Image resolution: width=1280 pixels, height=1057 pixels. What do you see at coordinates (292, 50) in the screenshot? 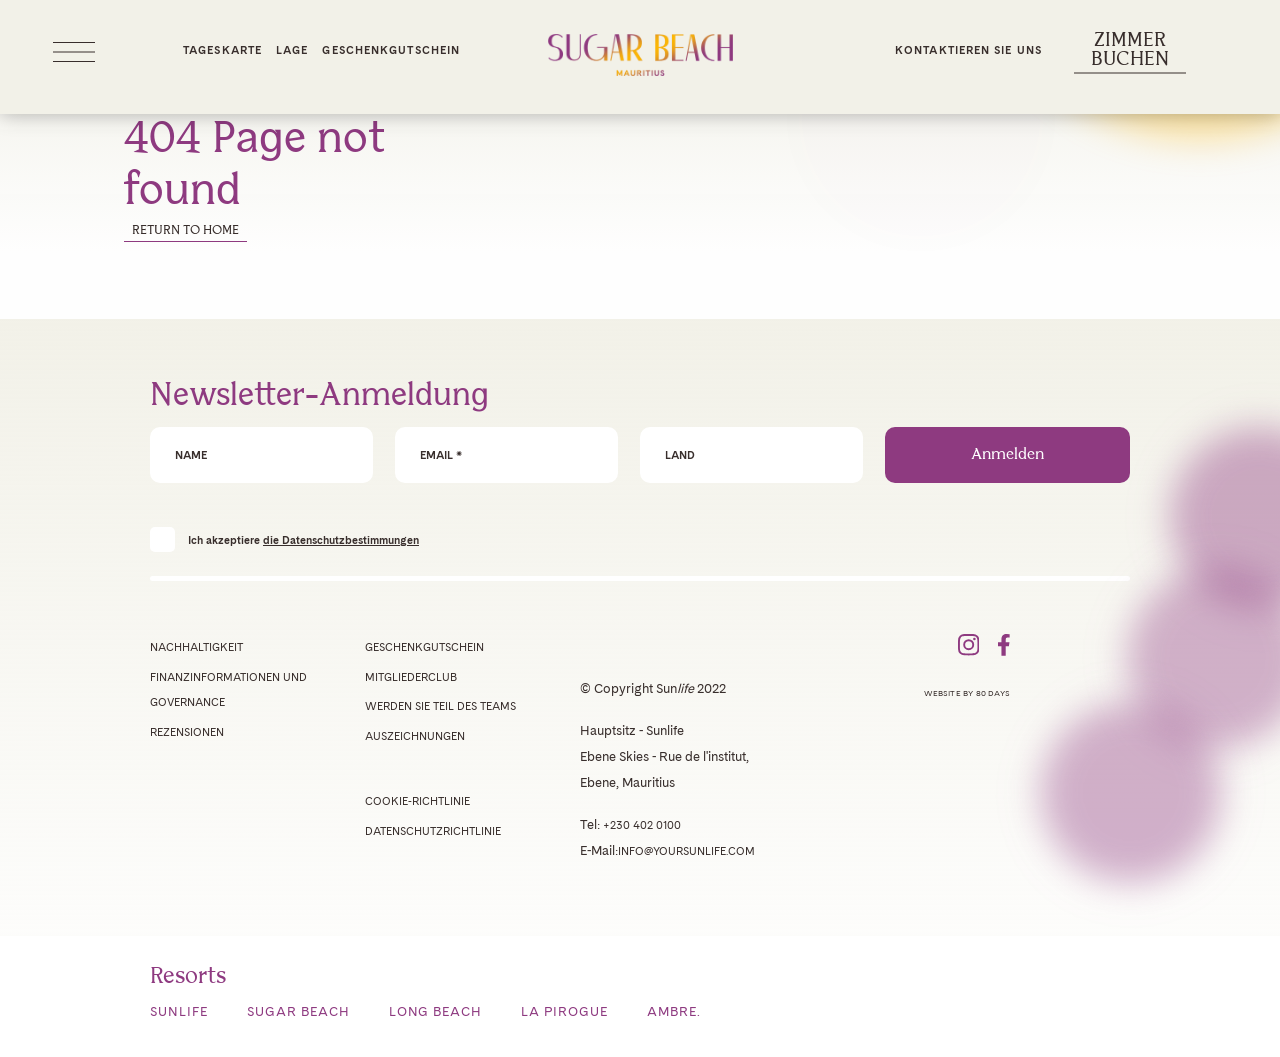
I see `Lage` at bounding box center [292, 50].